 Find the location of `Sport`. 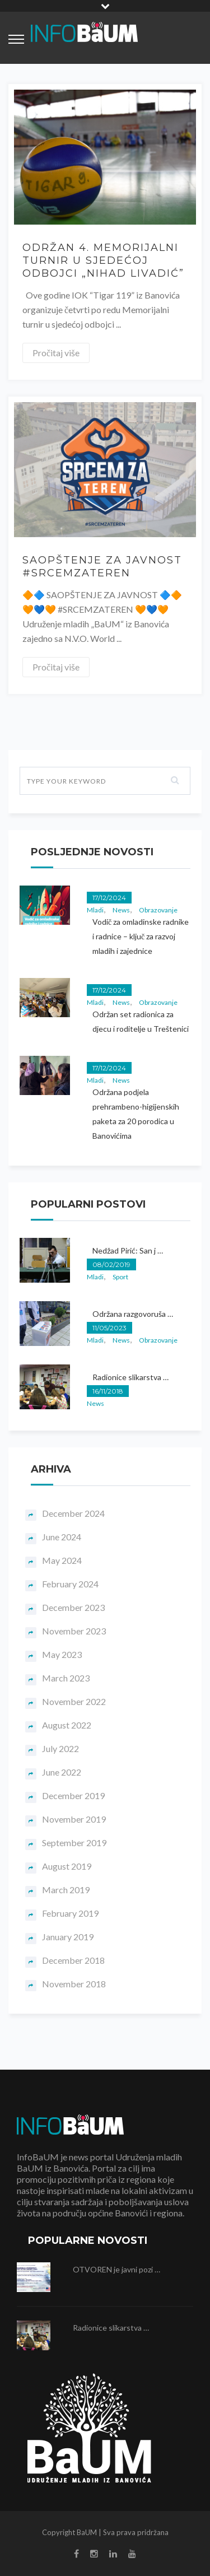

Sport is located at coordinates (120, 1277).